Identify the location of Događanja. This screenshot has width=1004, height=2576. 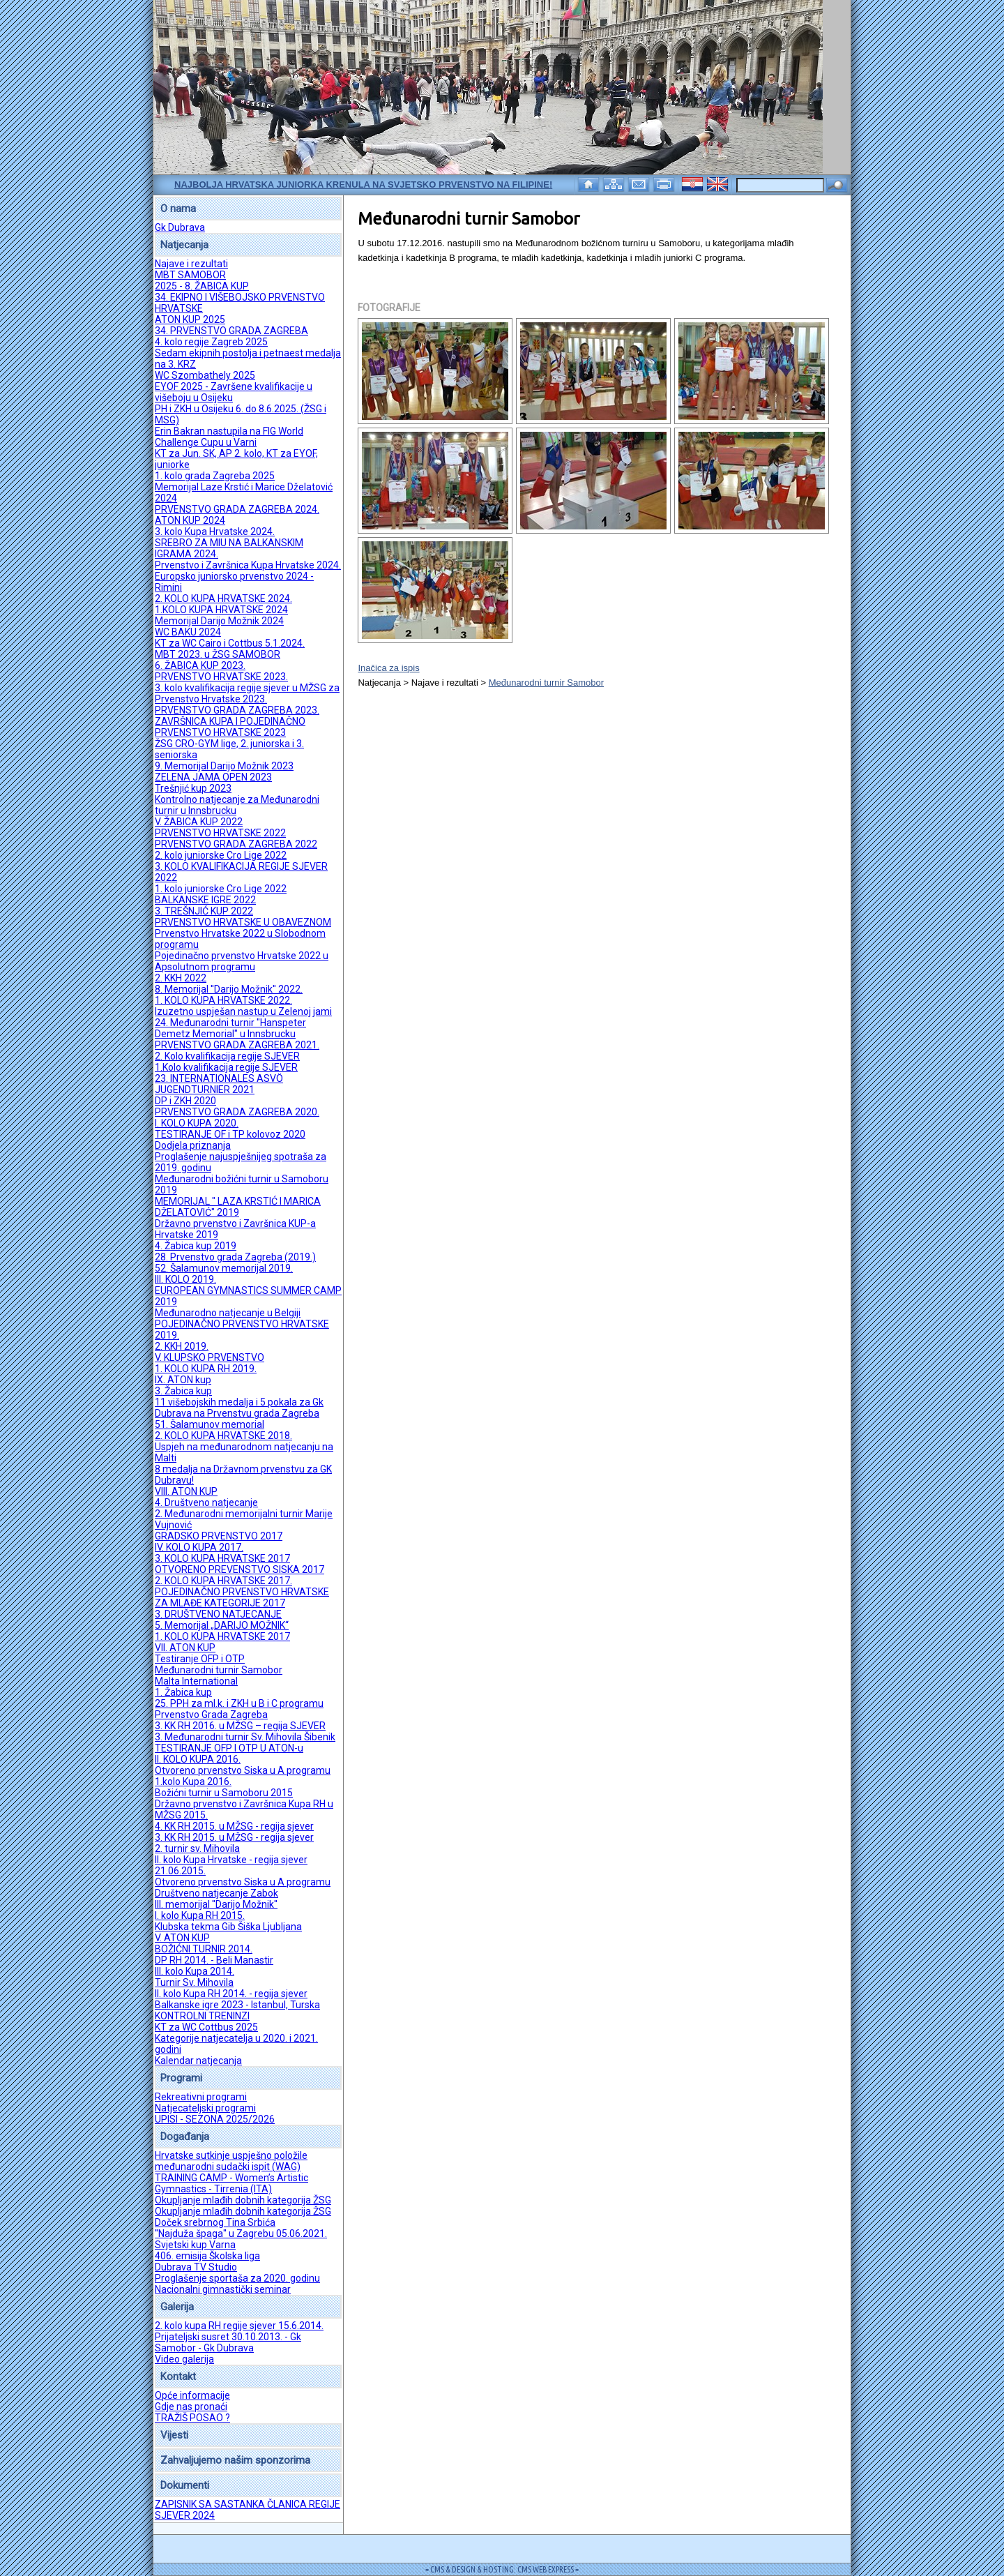
(184, 2136).